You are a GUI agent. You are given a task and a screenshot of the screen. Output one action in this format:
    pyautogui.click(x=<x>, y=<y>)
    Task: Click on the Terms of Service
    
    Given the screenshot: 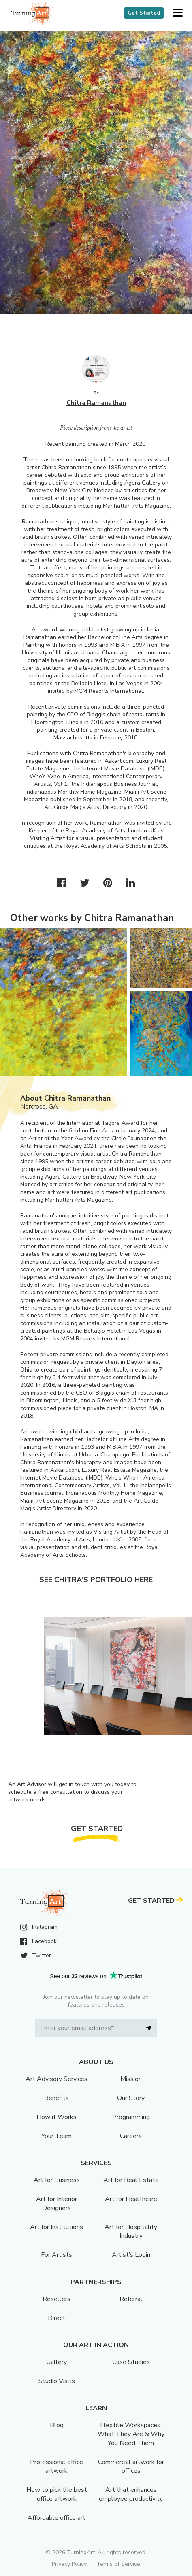 What is the action you would take?
    pyautogui.click(x=118, y=2564)
    